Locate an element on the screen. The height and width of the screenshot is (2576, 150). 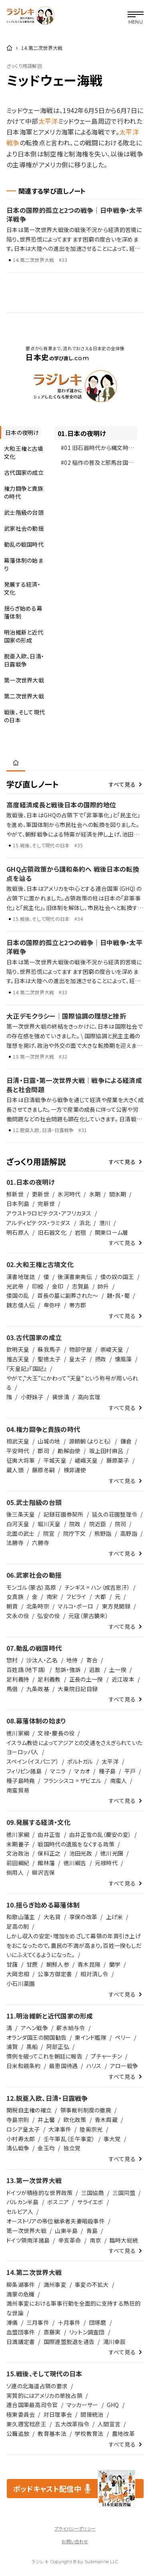
院宣 is located at coordinates (49, 1533).